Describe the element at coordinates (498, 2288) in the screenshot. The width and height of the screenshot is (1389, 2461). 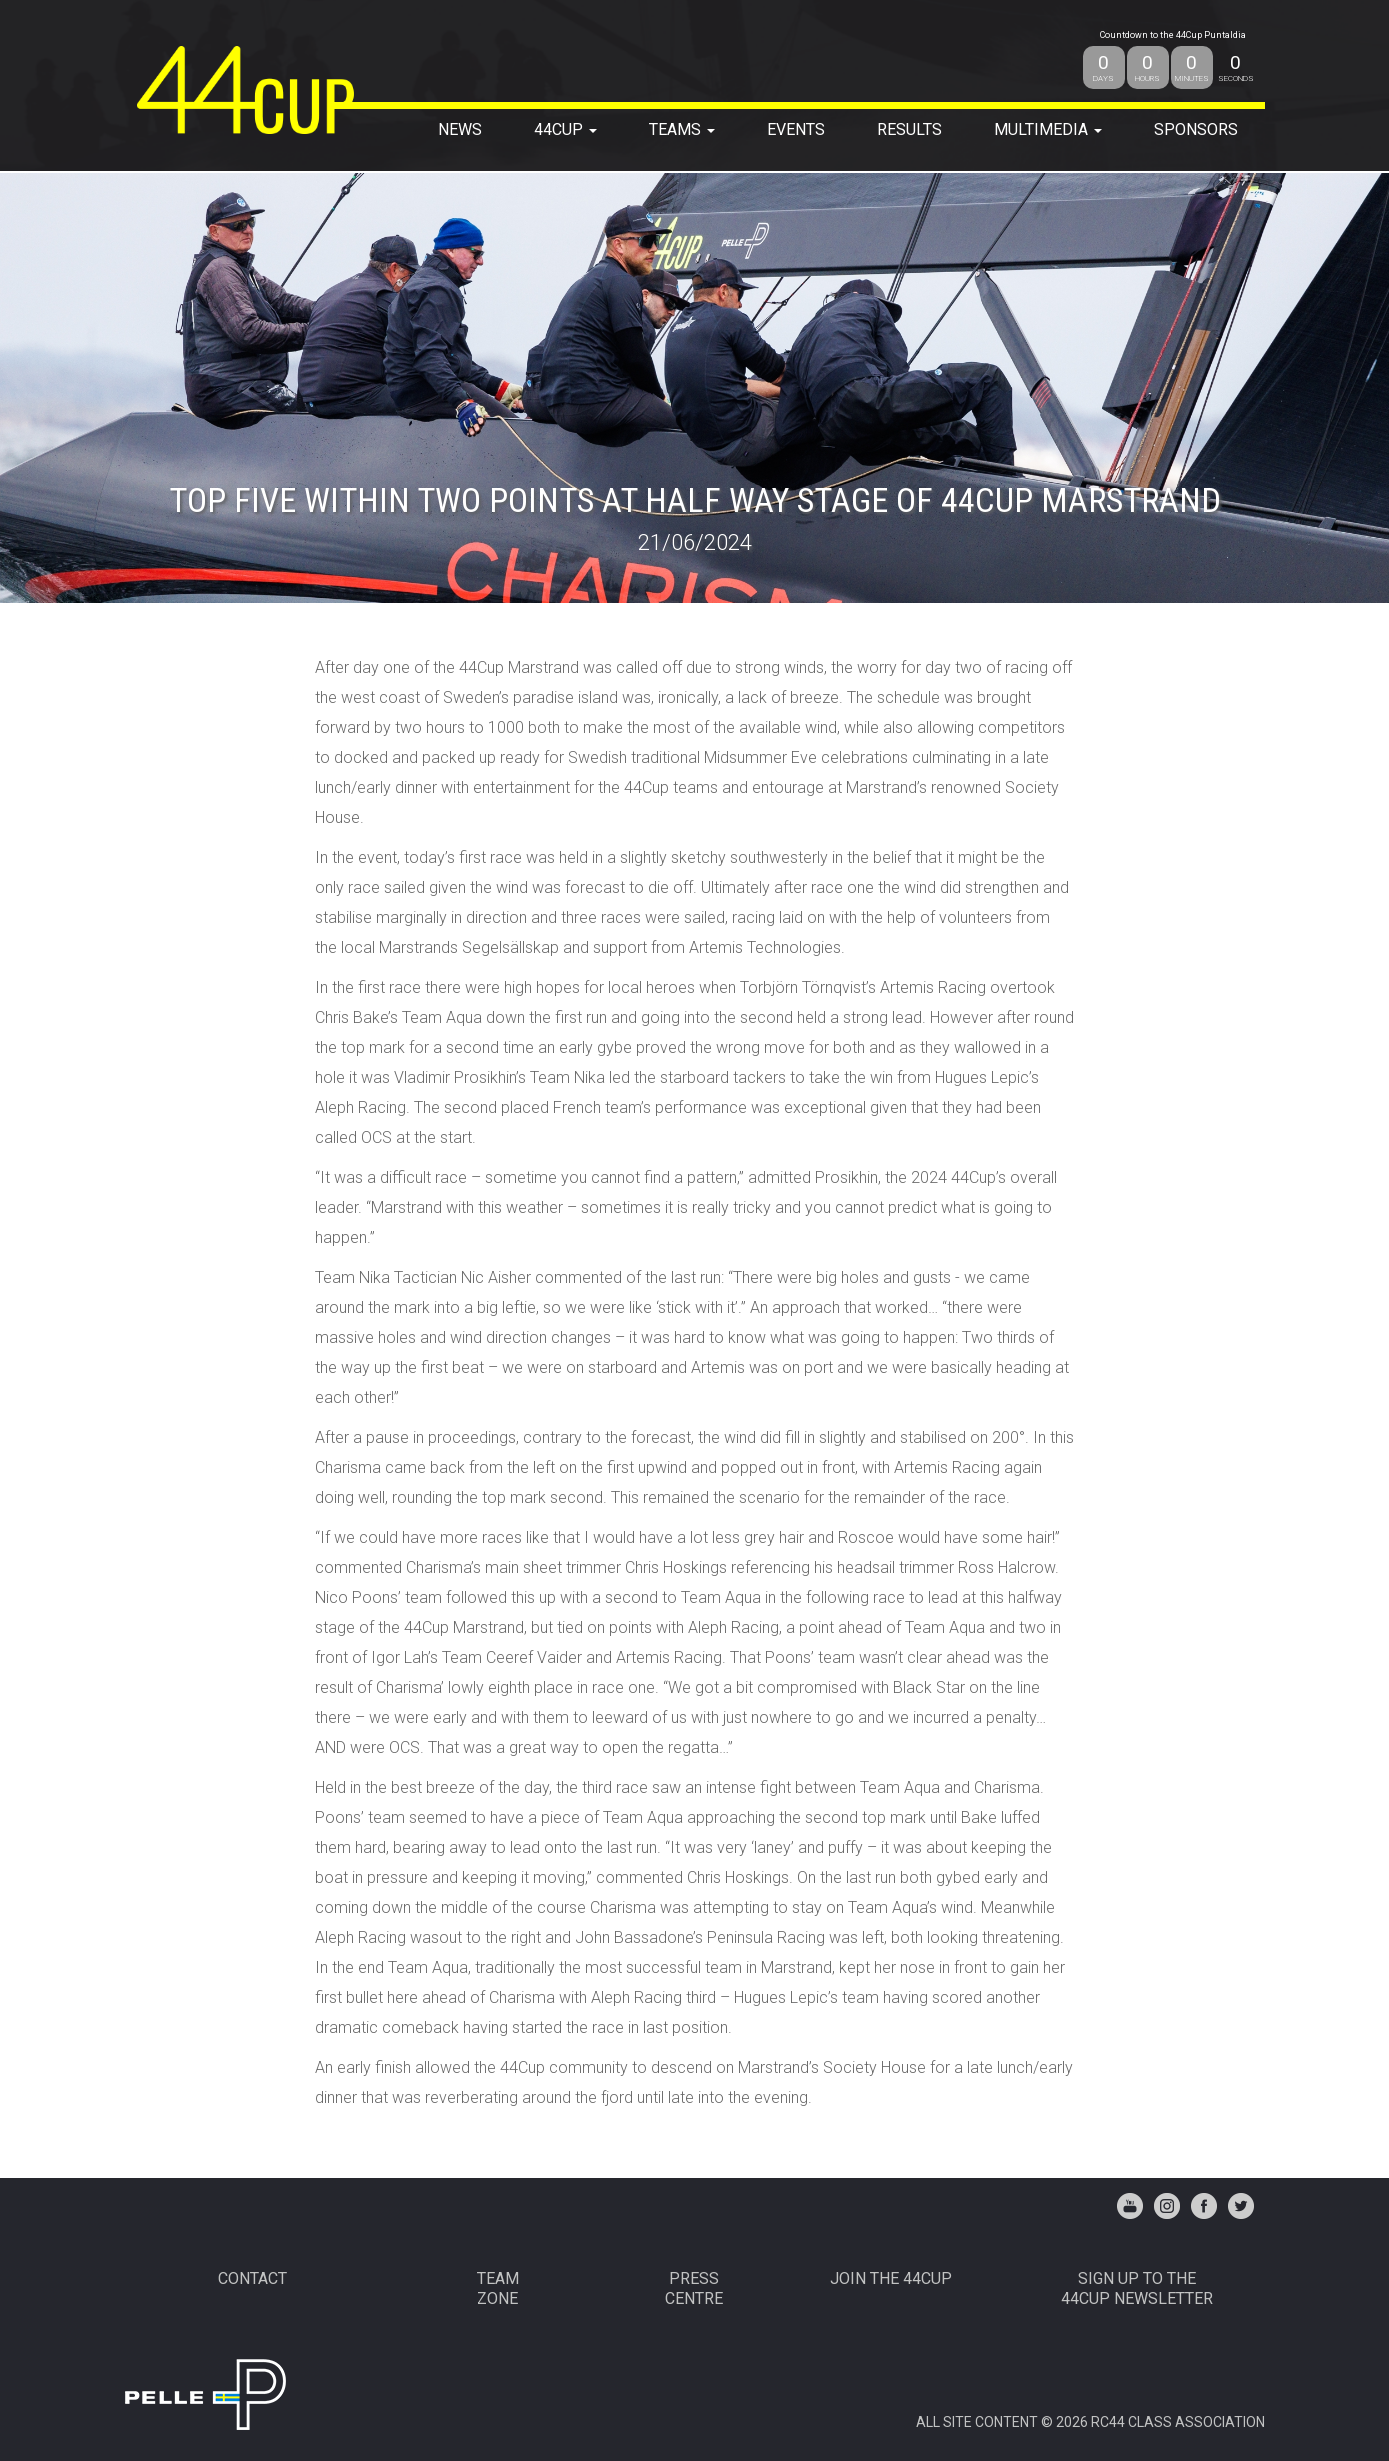
I see `TEAMZONE` at that location.